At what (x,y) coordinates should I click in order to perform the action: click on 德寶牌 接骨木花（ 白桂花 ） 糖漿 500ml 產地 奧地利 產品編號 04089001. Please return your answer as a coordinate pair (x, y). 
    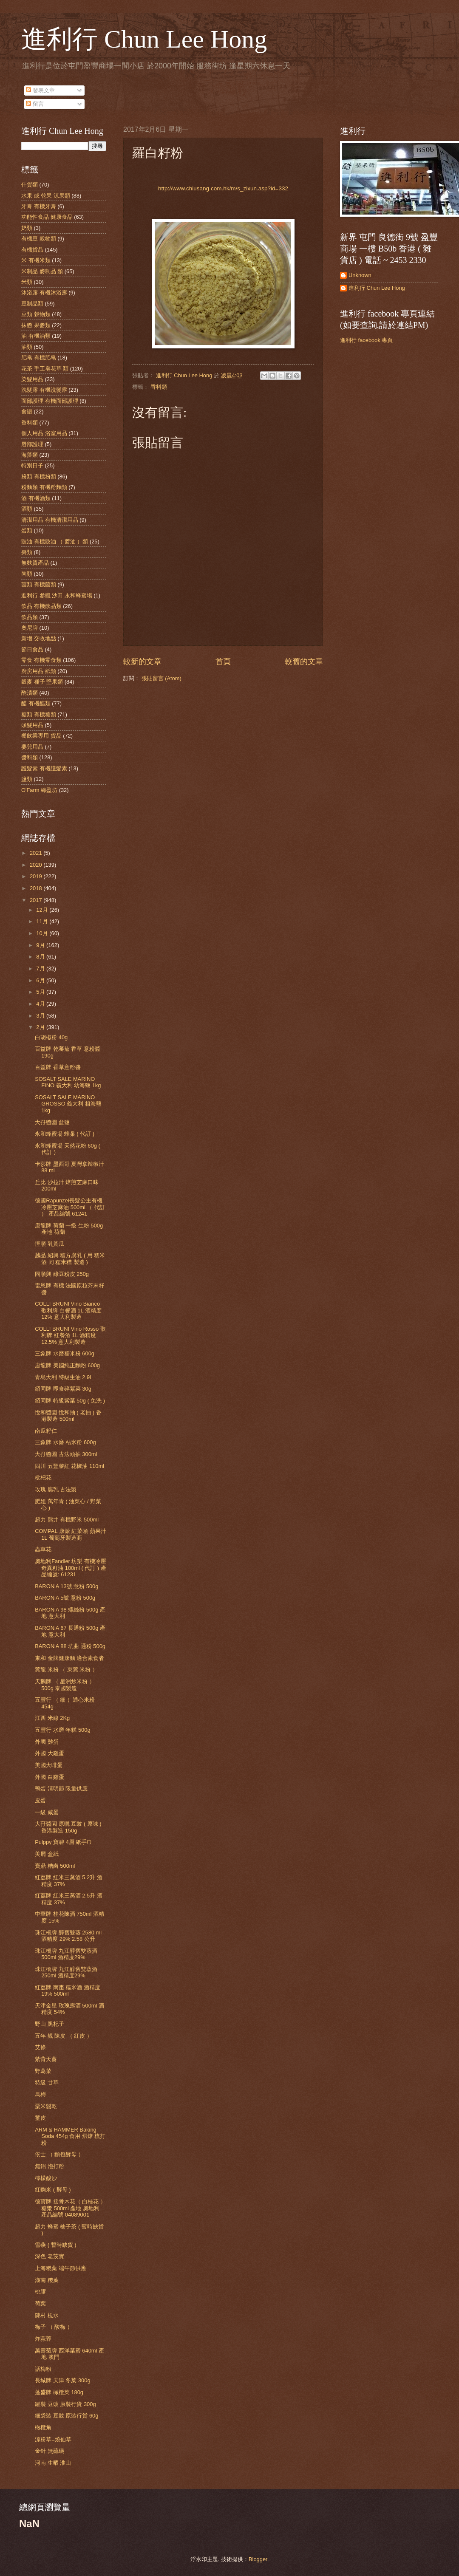
    Looking at the image, I should click on (70, 2208).